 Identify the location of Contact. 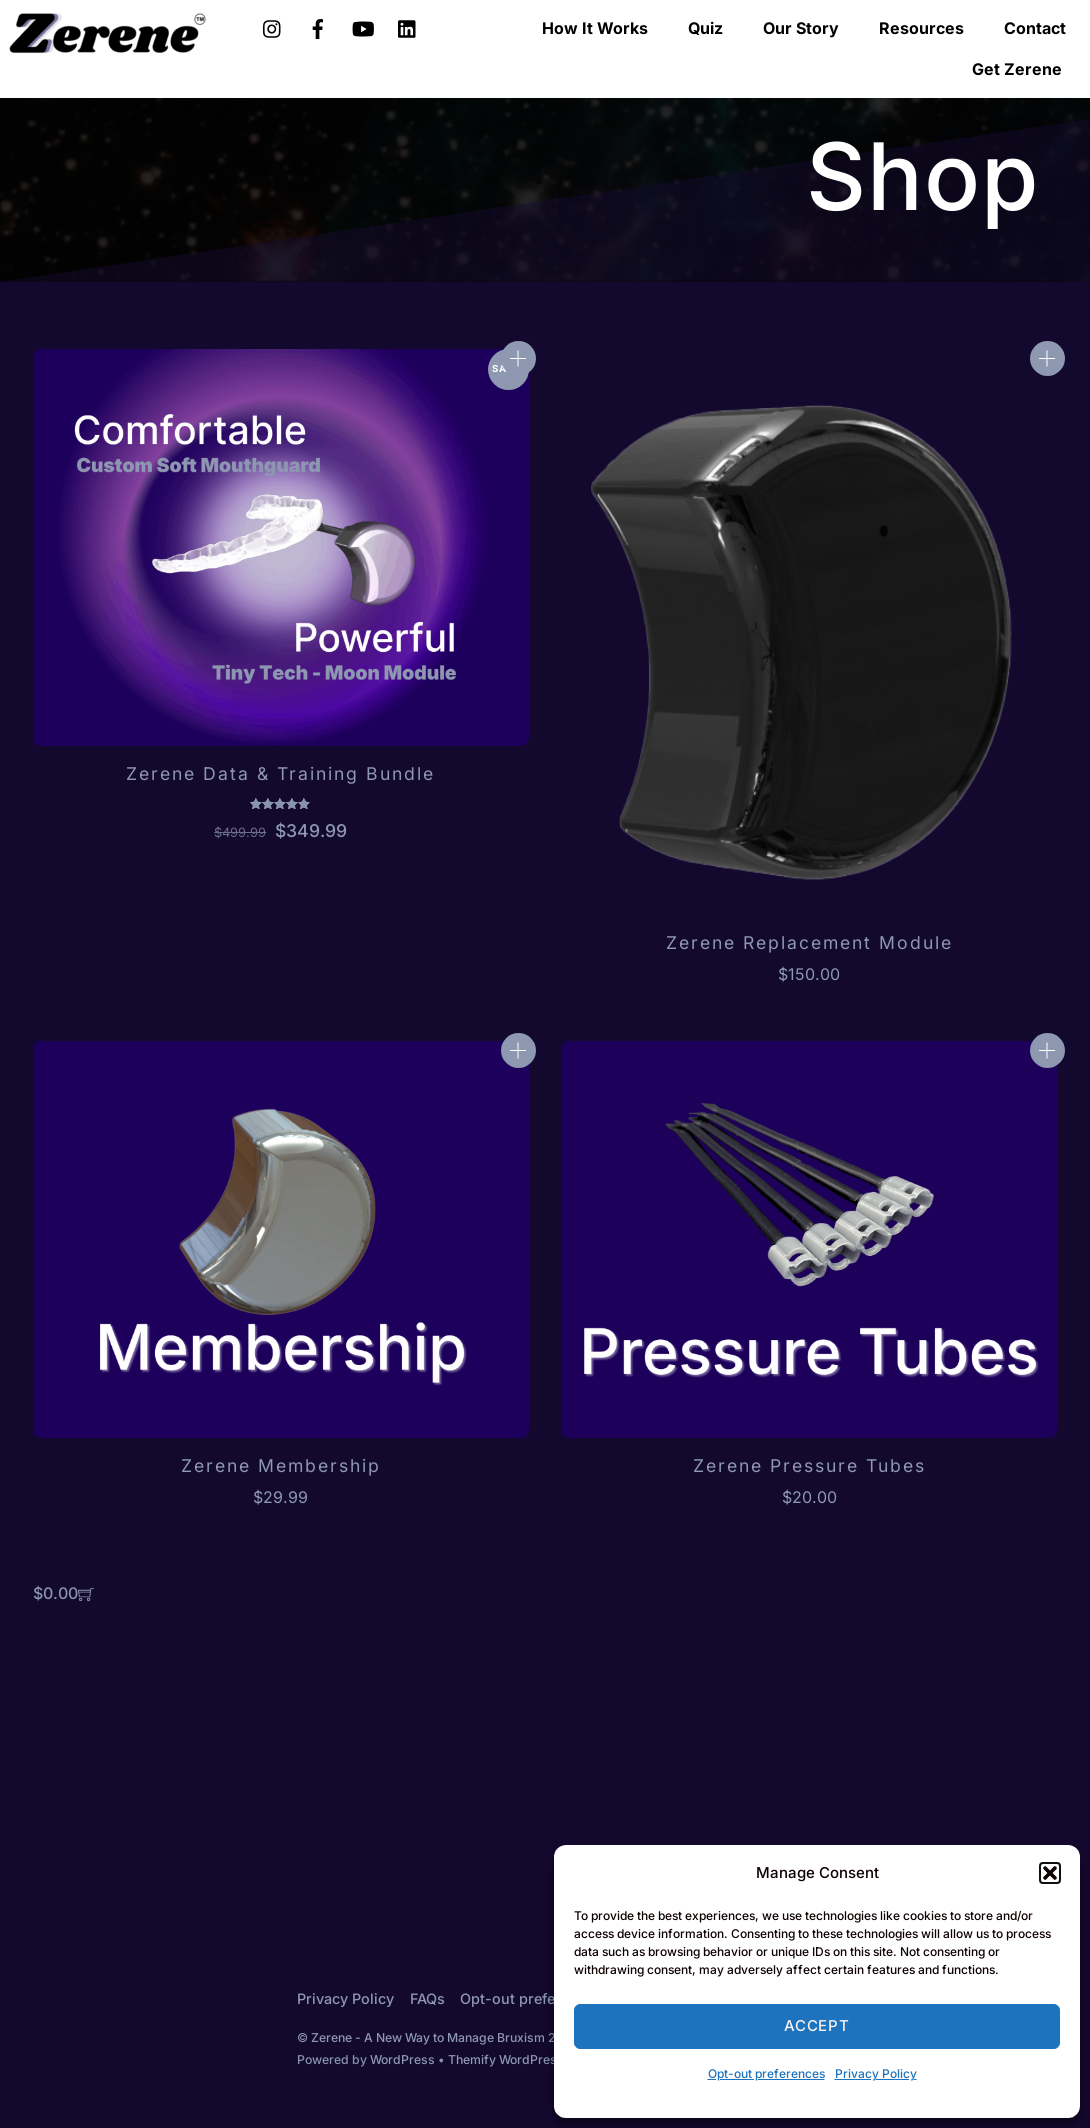
(1035, 28).